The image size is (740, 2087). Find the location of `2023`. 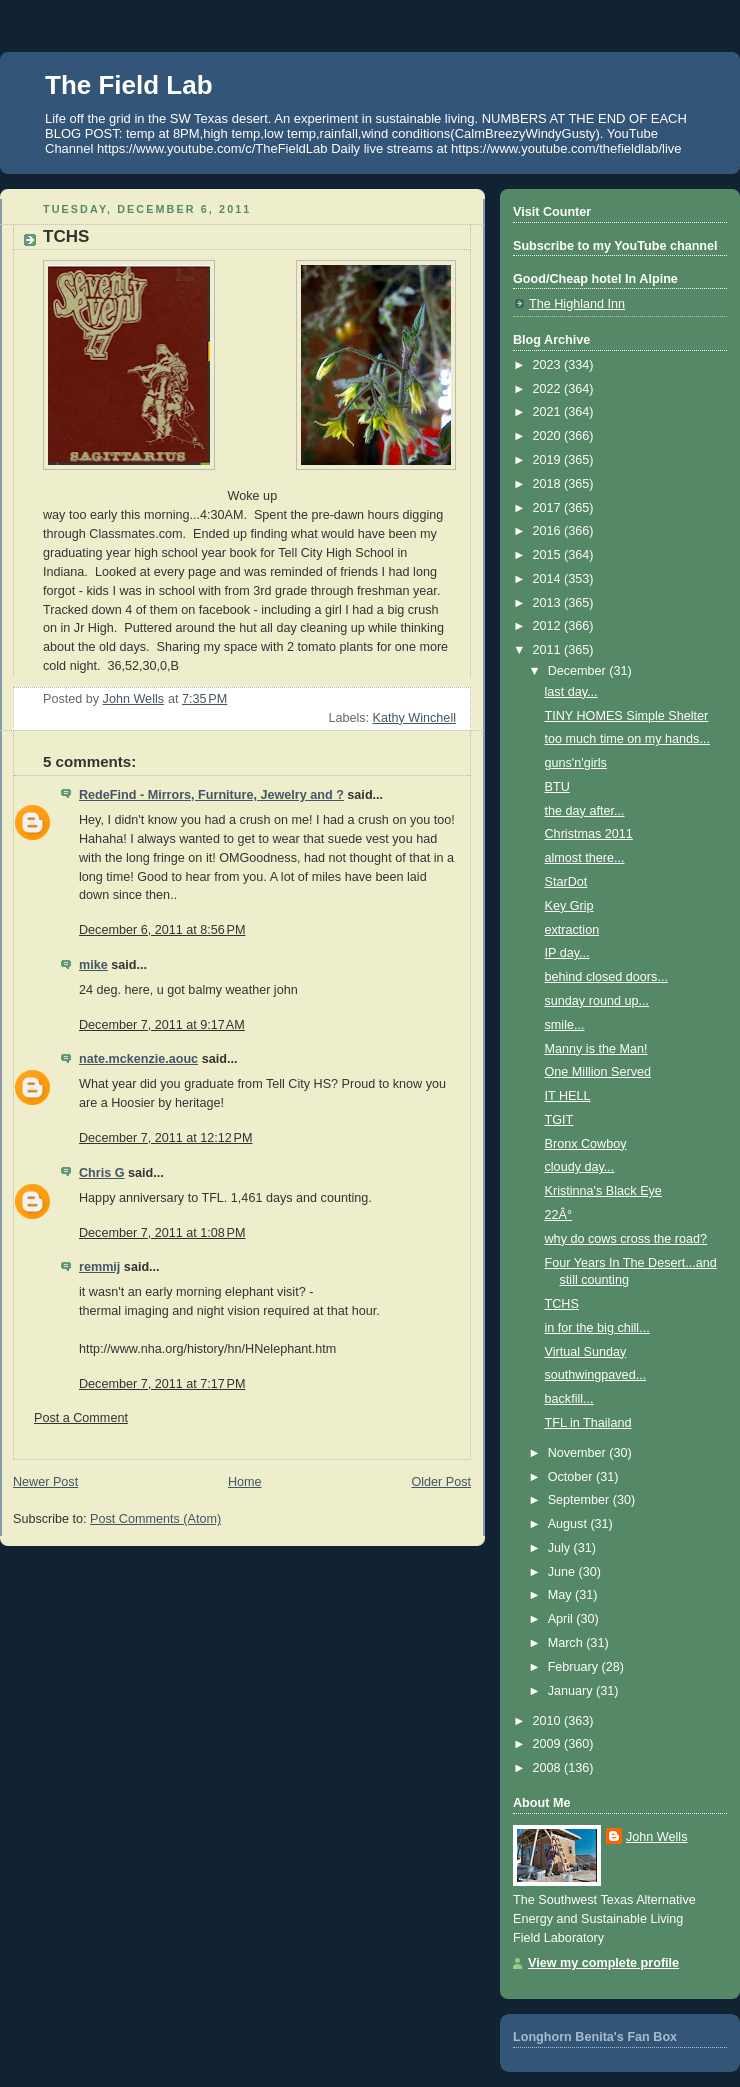

2023 is located at coordinates (549, 365).